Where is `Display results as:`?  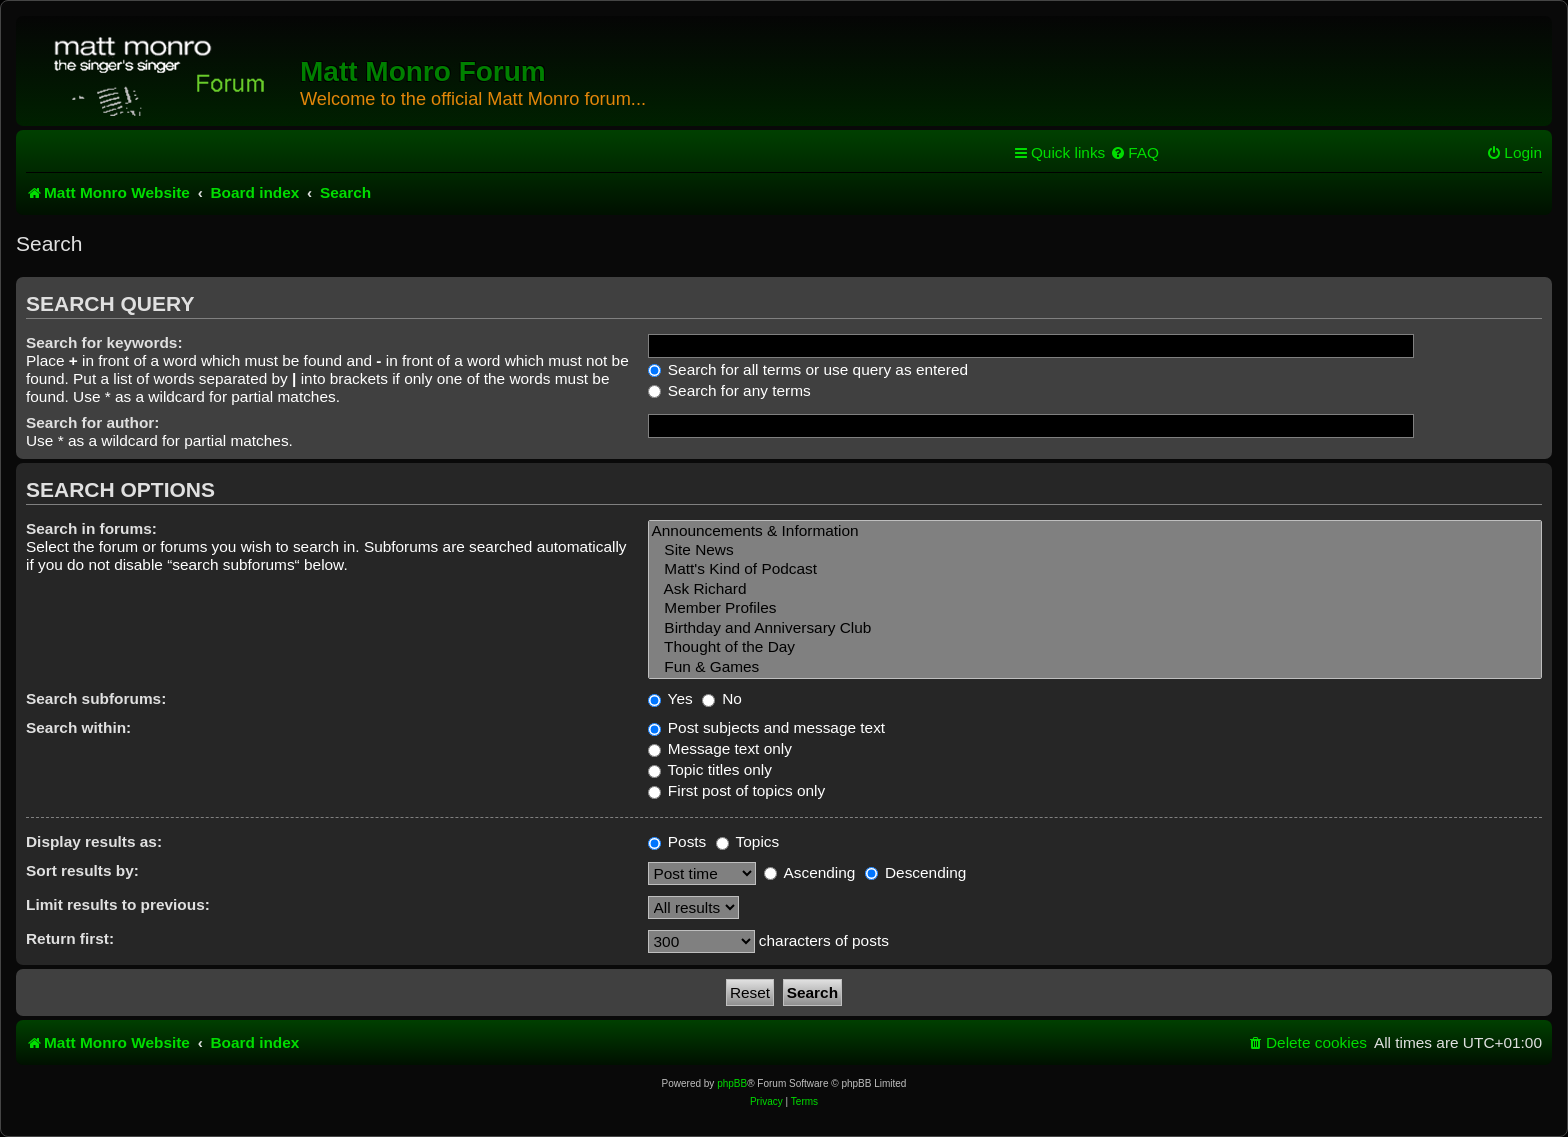 Display results as: is located at coordinates (94, 841).